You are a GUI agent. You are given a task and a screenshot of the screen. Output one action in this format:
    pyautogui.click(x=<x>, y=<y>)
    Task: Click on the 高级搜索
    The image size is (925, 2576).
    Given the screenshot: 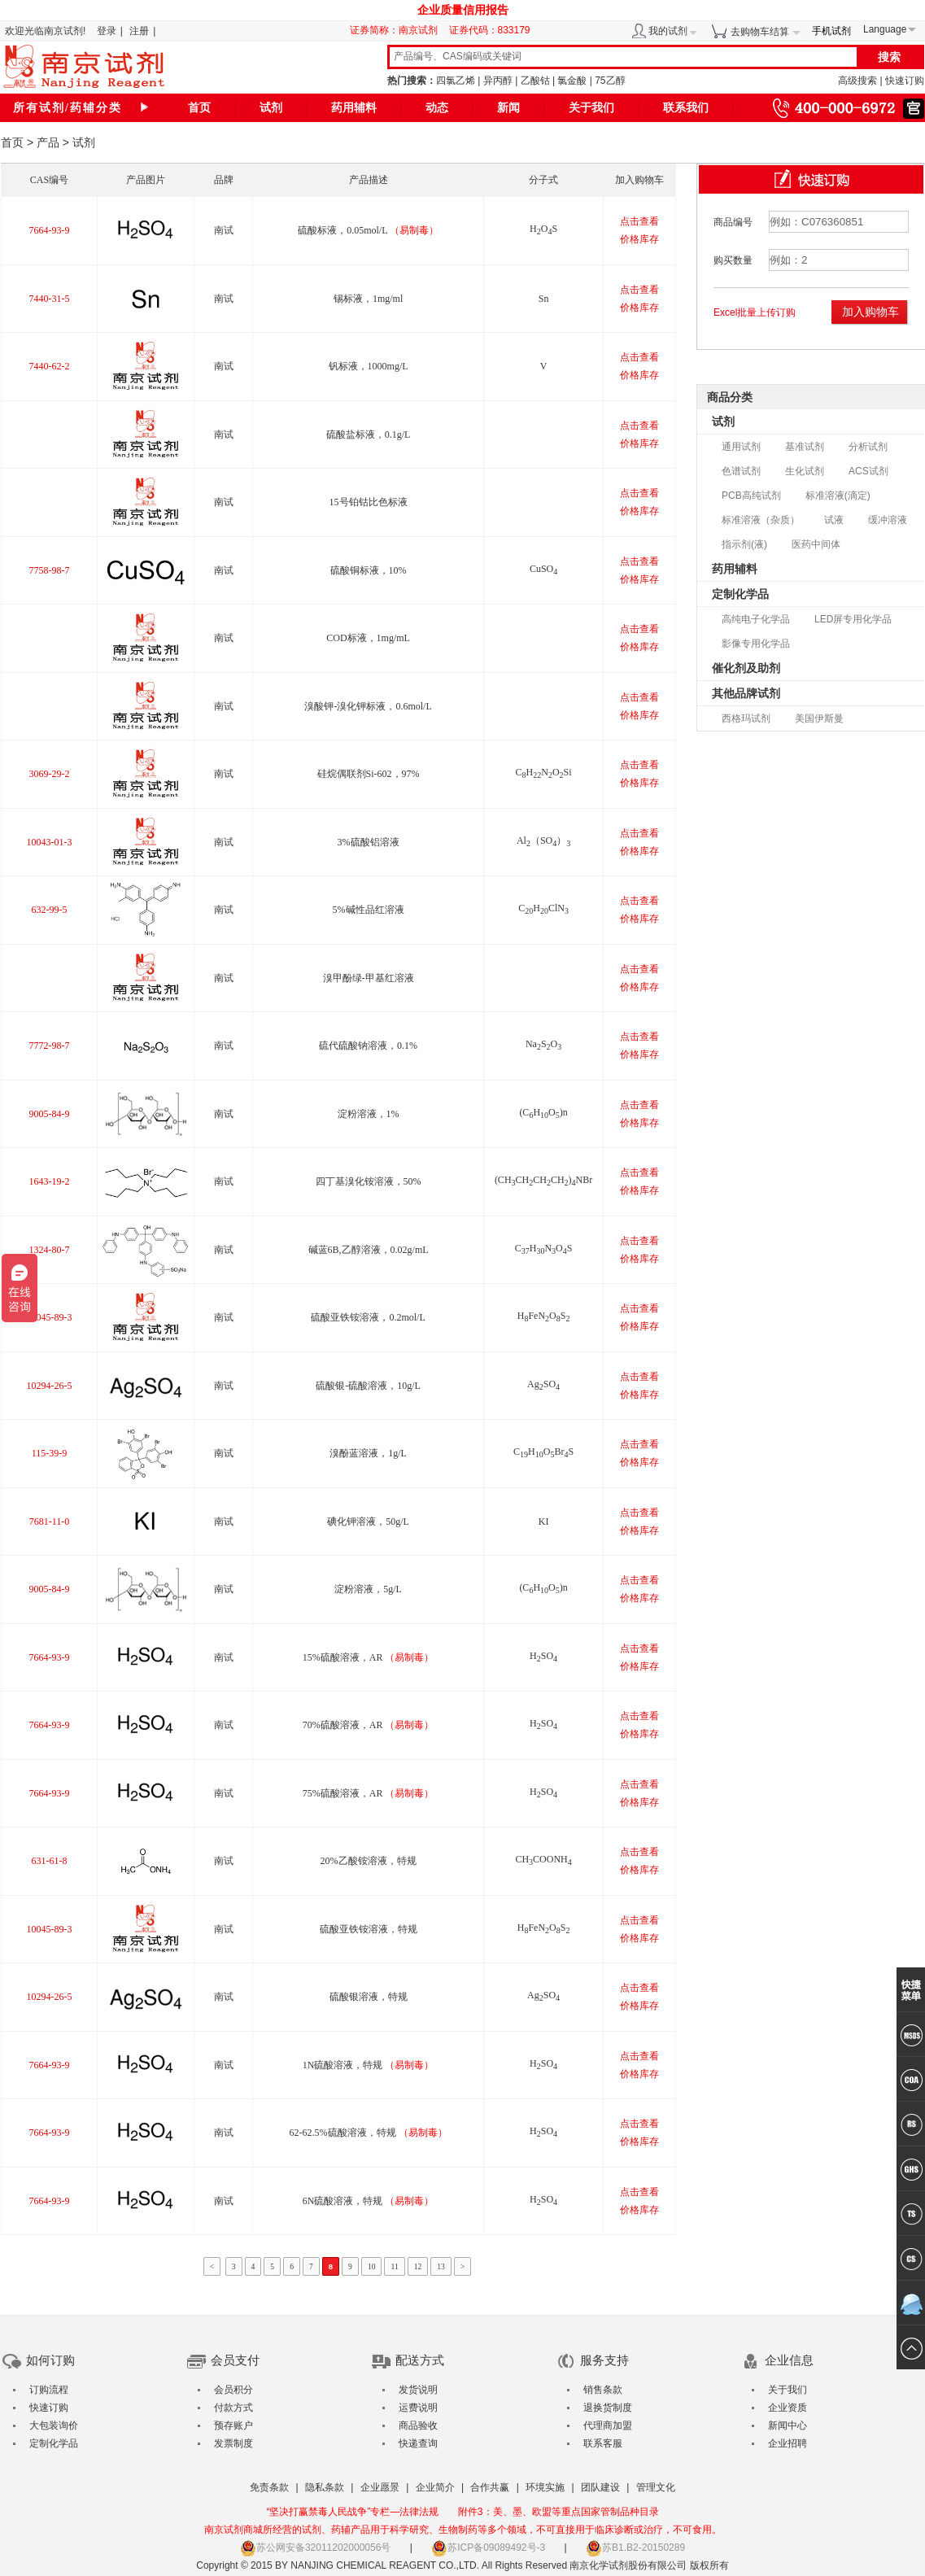 What is the action you would take?
    pyautogui.click(x=857, y=80)
    